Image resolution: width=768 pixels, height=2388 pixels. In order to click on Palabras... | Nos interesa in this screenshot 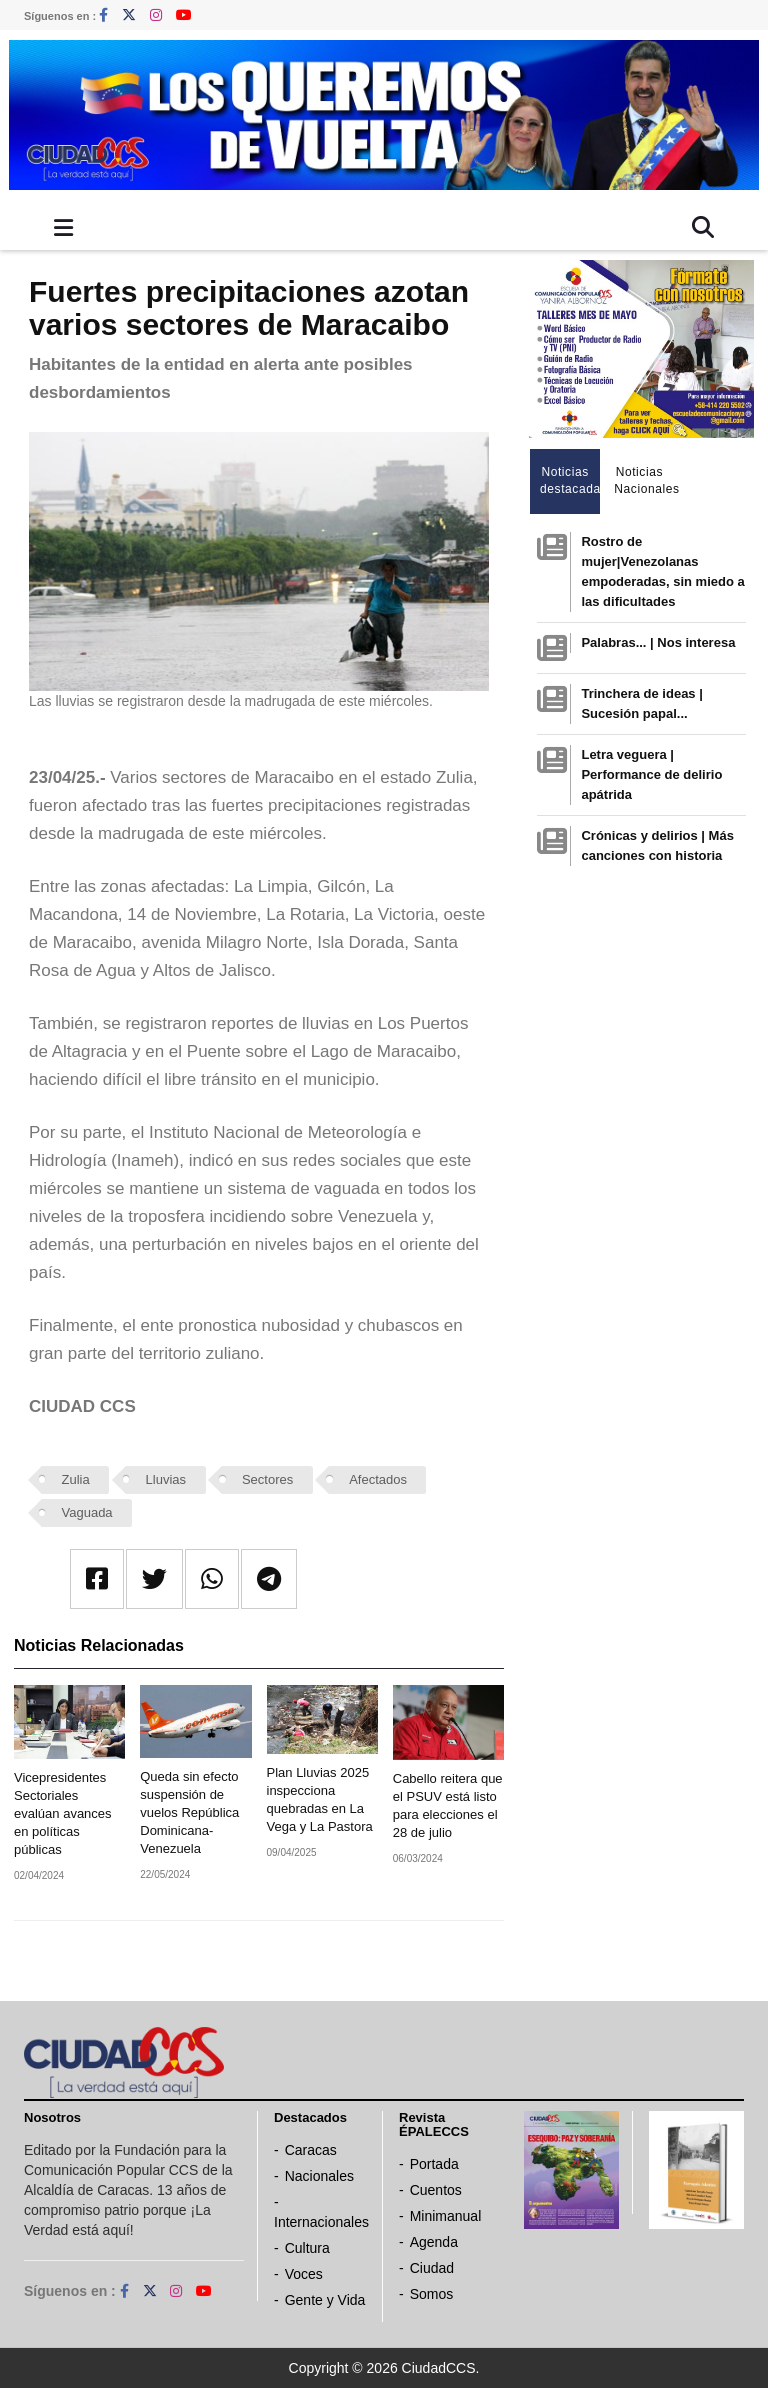, I will do `click(658, 642)`.